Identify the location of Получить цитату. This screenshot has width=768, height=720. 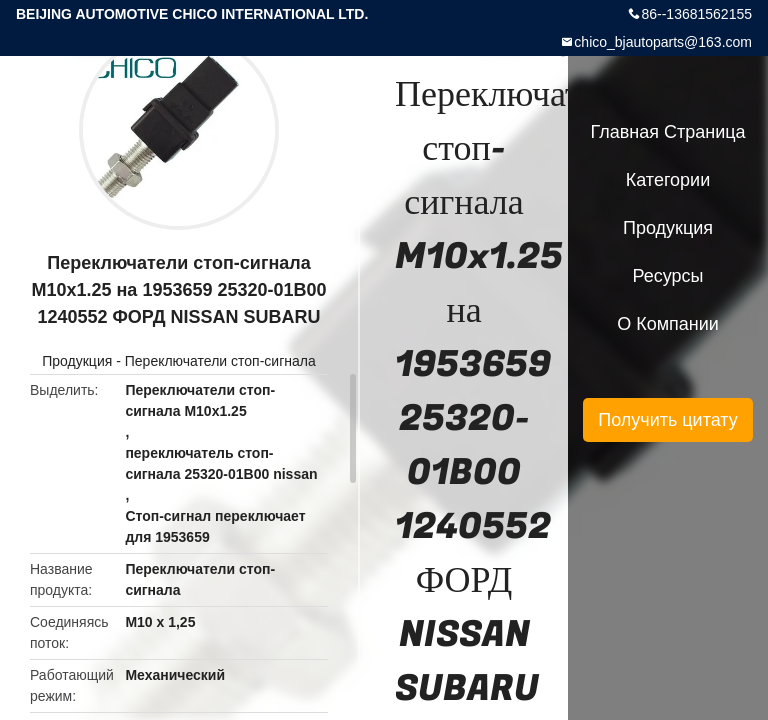
(668, 420).